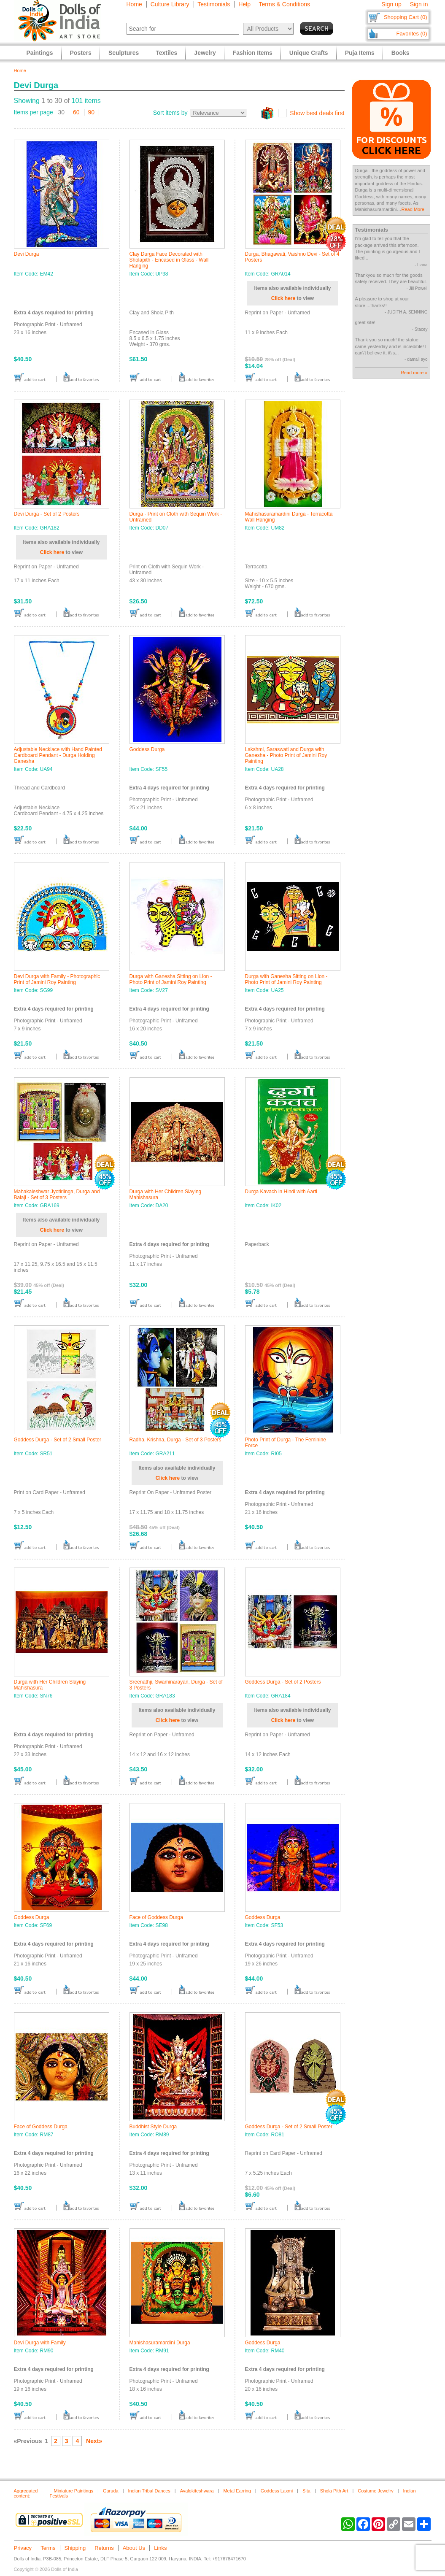 The width and height of the screenshot is (445, 2576). I want to click on Devi Durga with Family - Photographic Print of Jamini Roy Painting, so click(57, 979).